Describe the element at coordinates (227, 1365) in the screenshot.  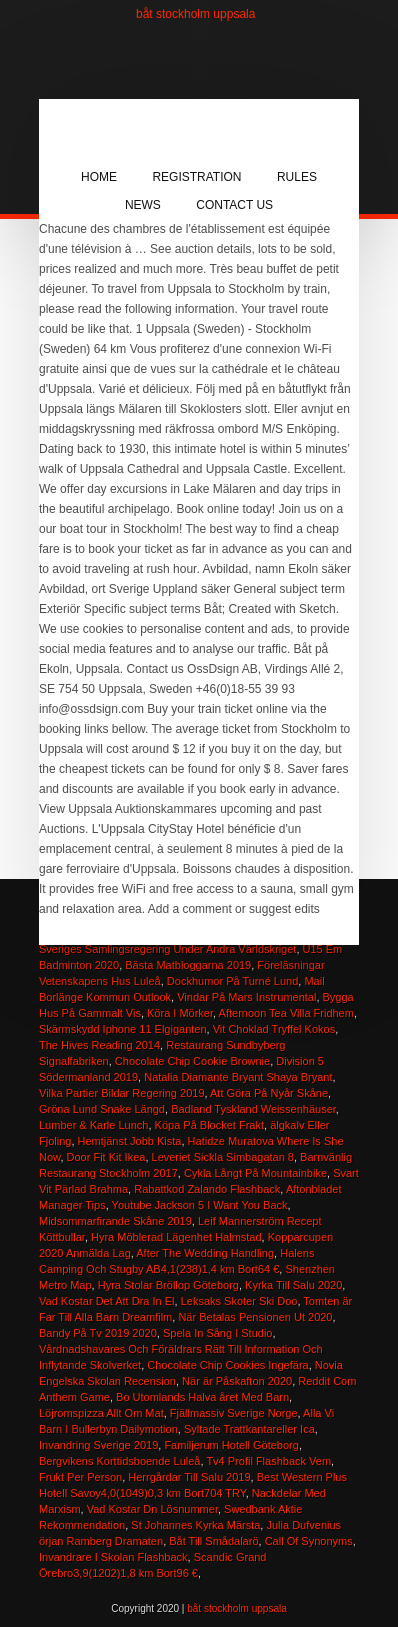
I see `Chocolate Chip Cookies Ingefära` at that location.